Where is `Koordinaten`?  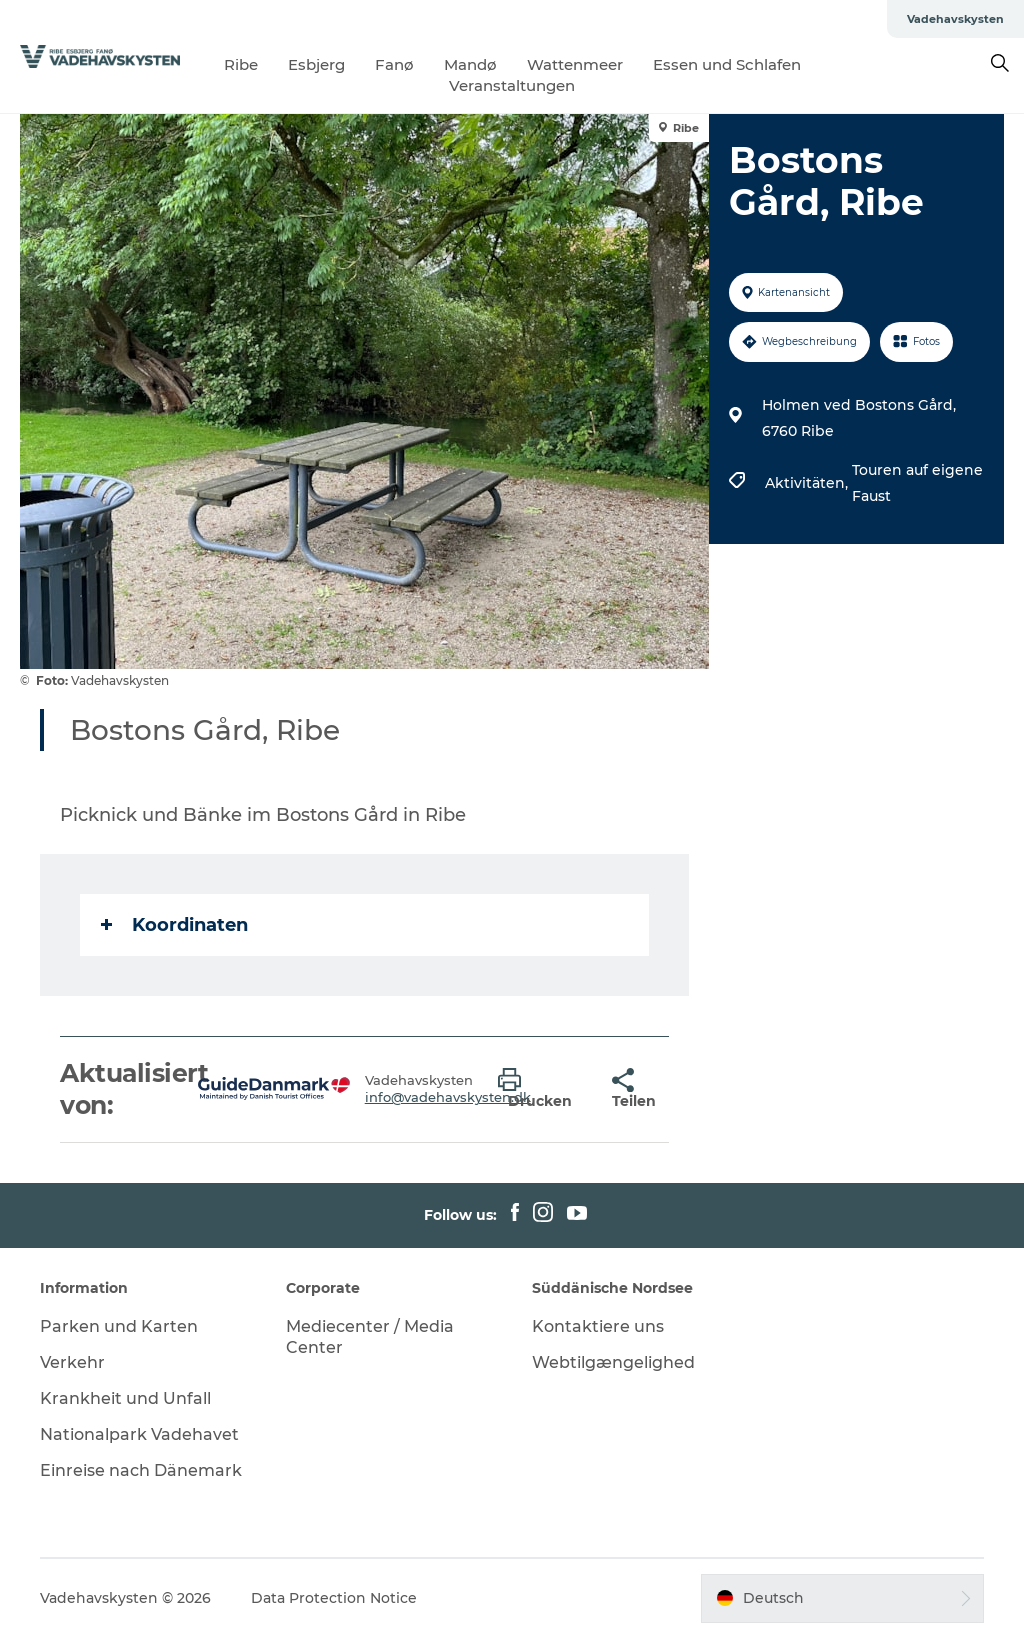 Koordinaten is located at coordinates (174, 925).